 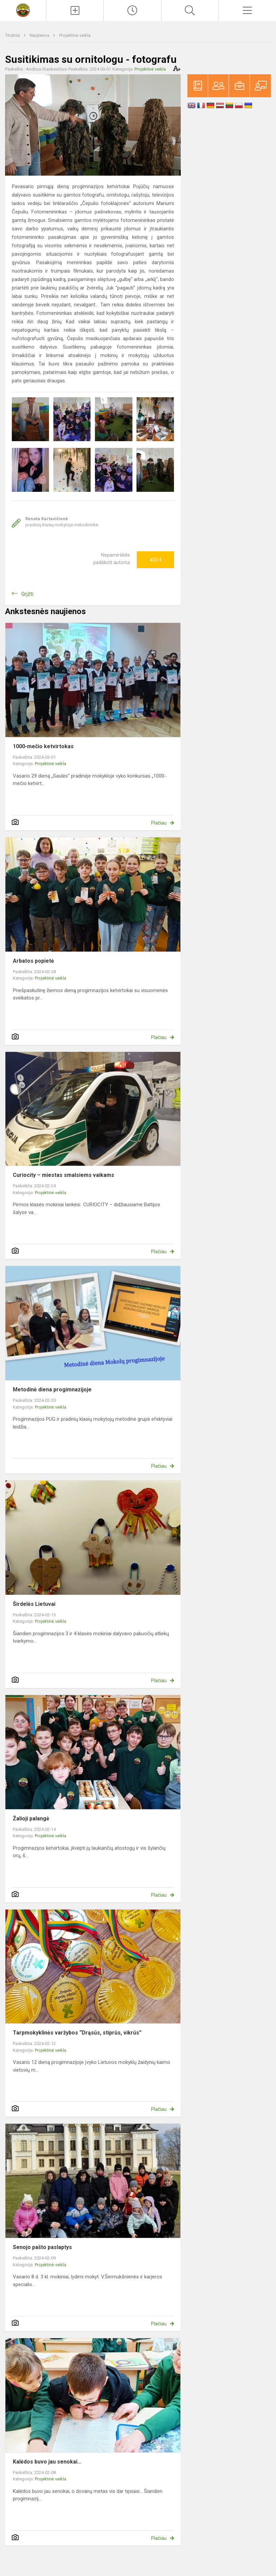 What do you see at coordinates (13, 35) in the screenshot?
I see `Titulinis` at bounding box center [13, 35].